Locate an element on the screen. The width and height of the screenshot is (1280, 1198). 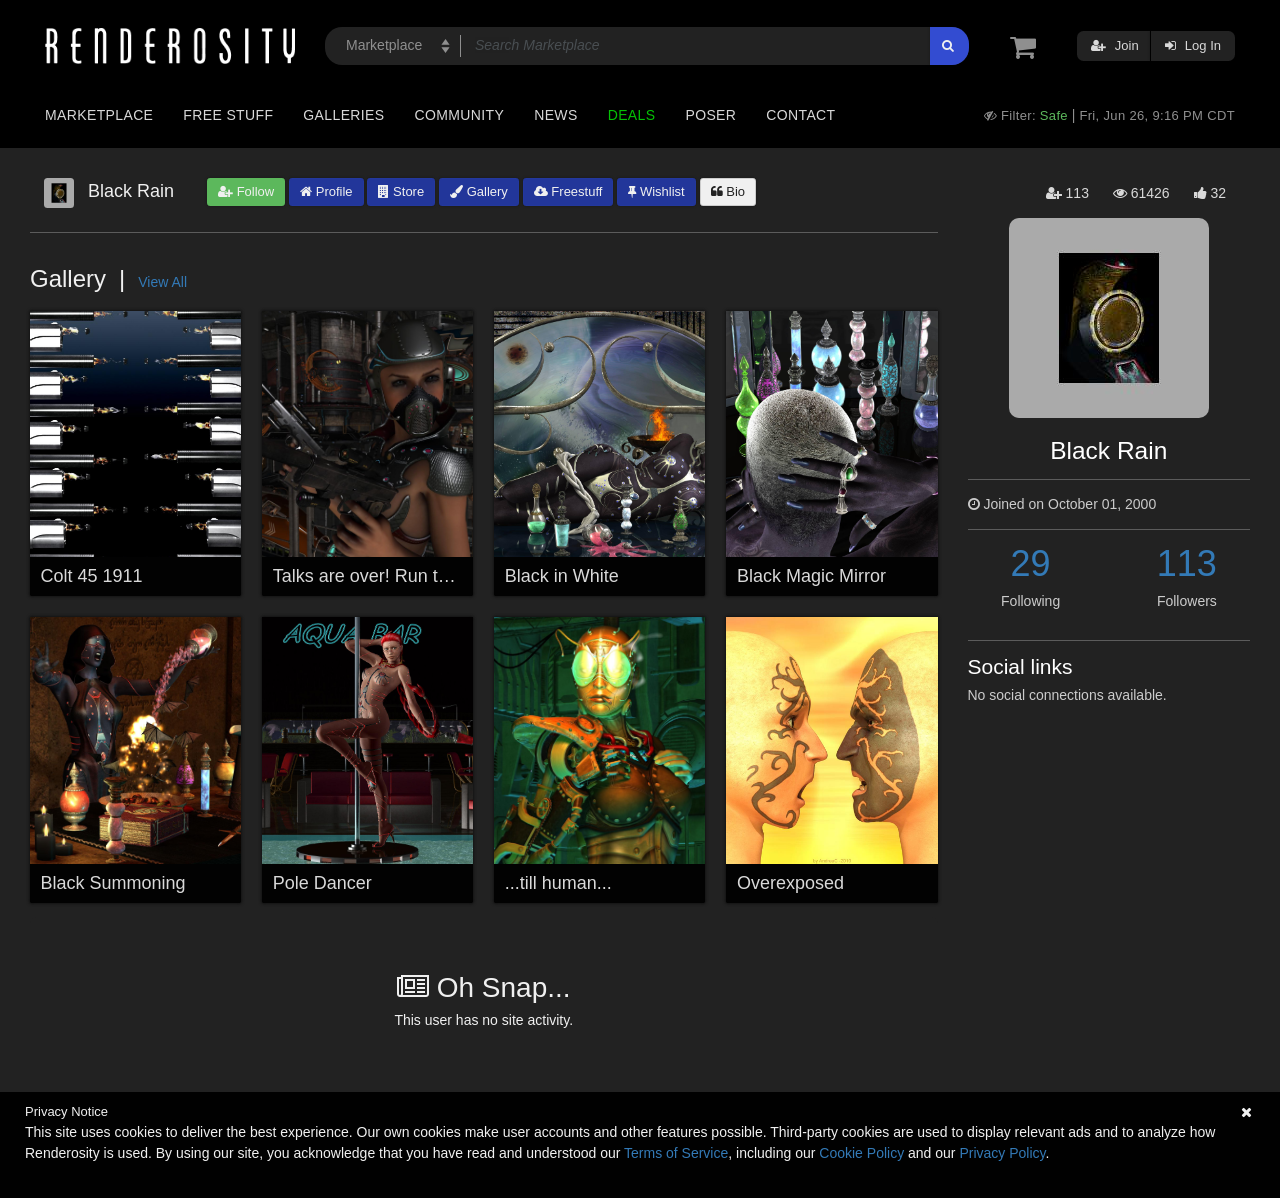
Talks are over! Run to survive is located at coordinates (391, 576).